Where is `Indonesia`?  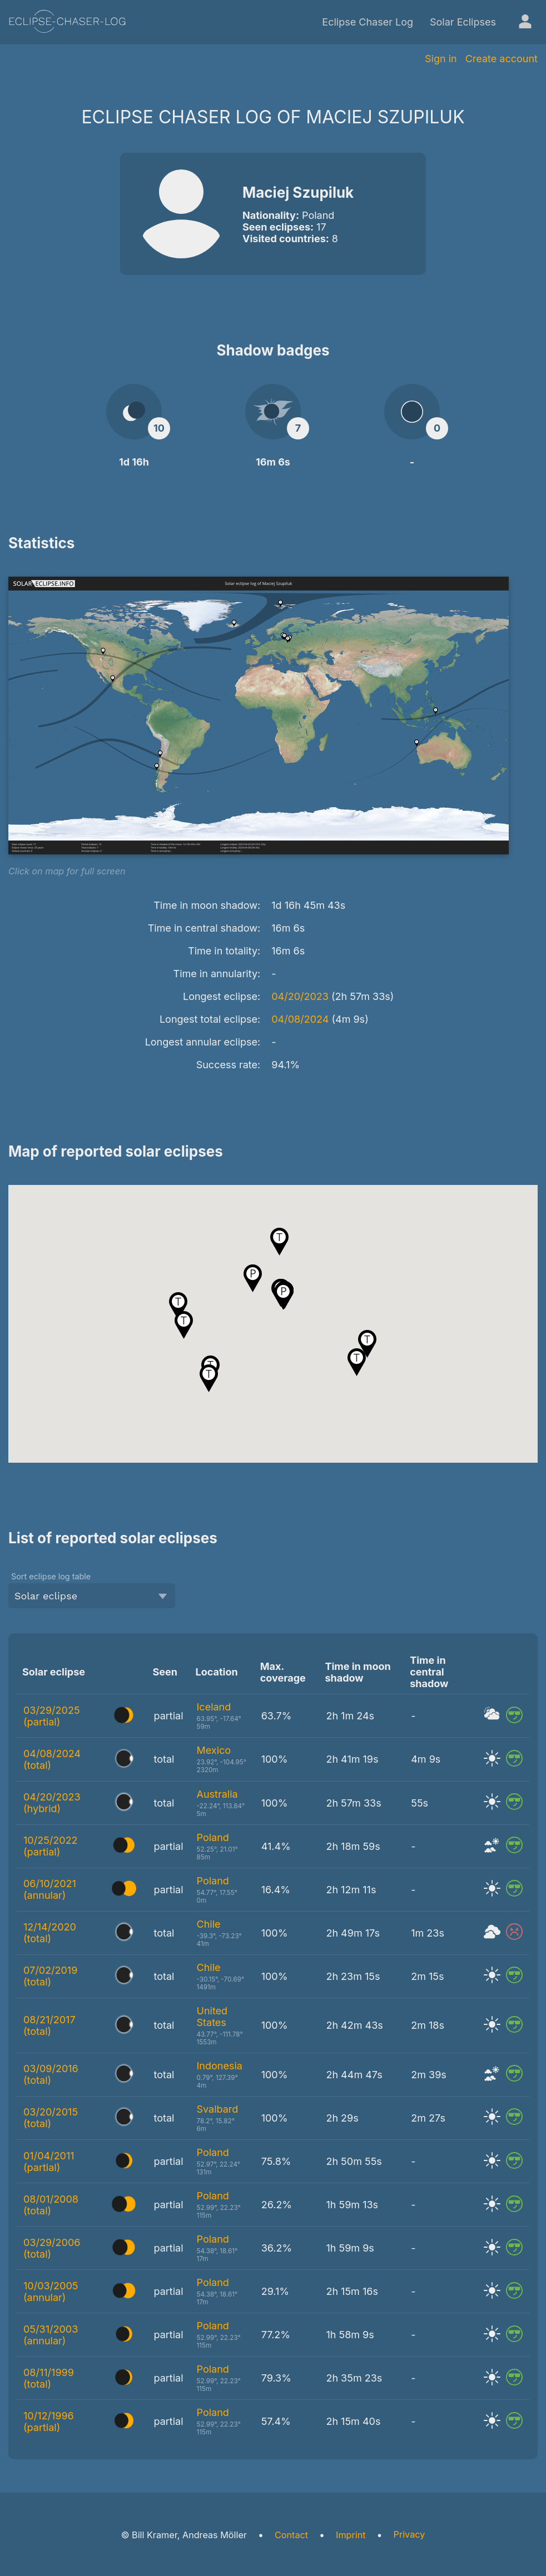
Indonesia is located at coordinates (219, 2066).